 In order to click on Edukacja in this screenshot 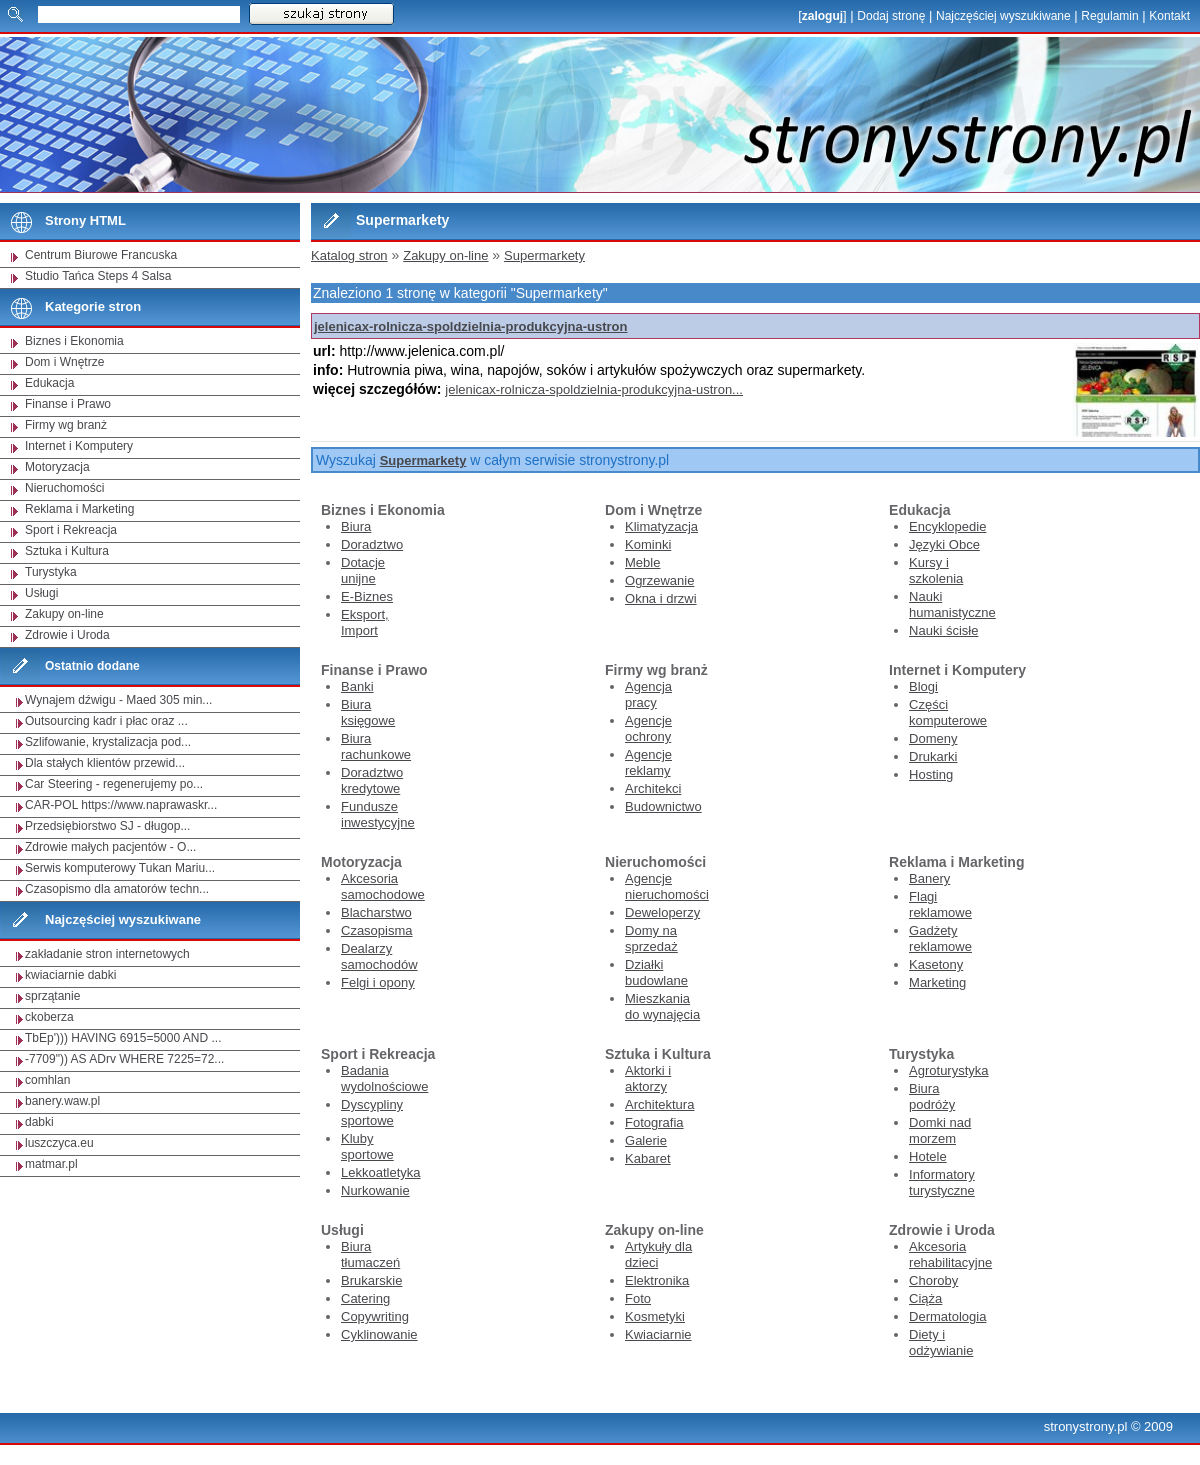, I will do `click(49, 383)`.